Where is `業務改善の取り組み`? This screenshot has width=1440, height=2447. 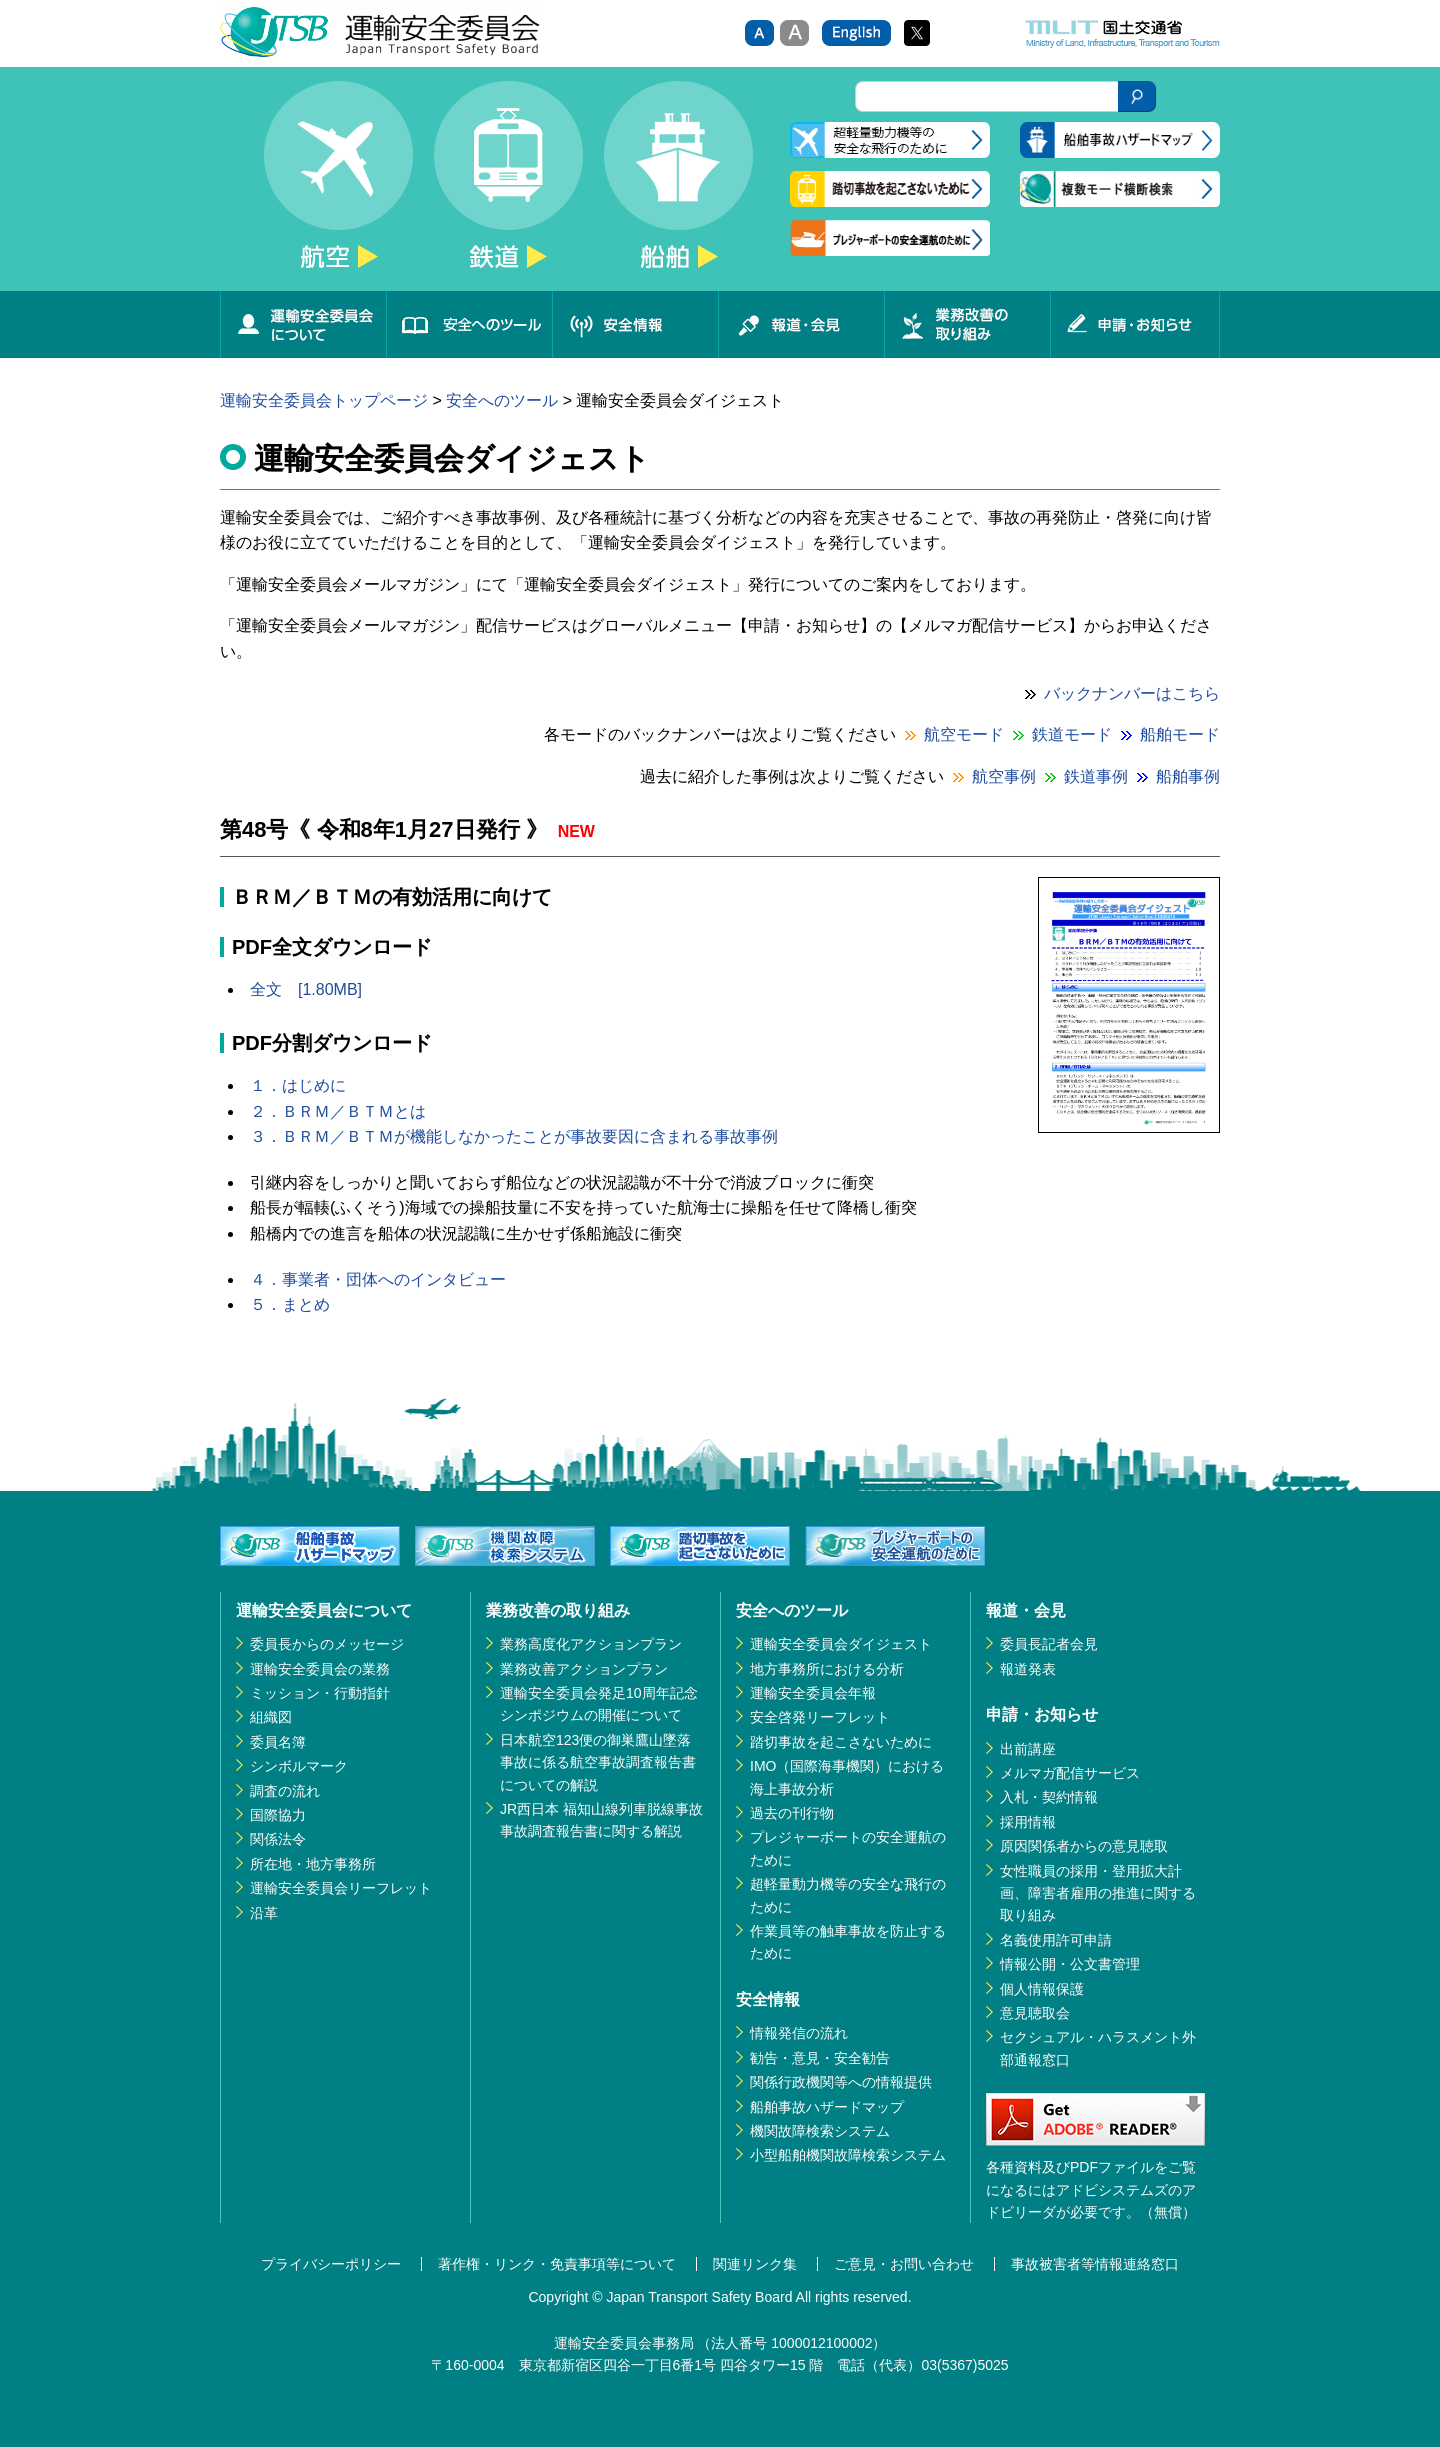
業務改善の取り組み is located at coordinates (967, 324).